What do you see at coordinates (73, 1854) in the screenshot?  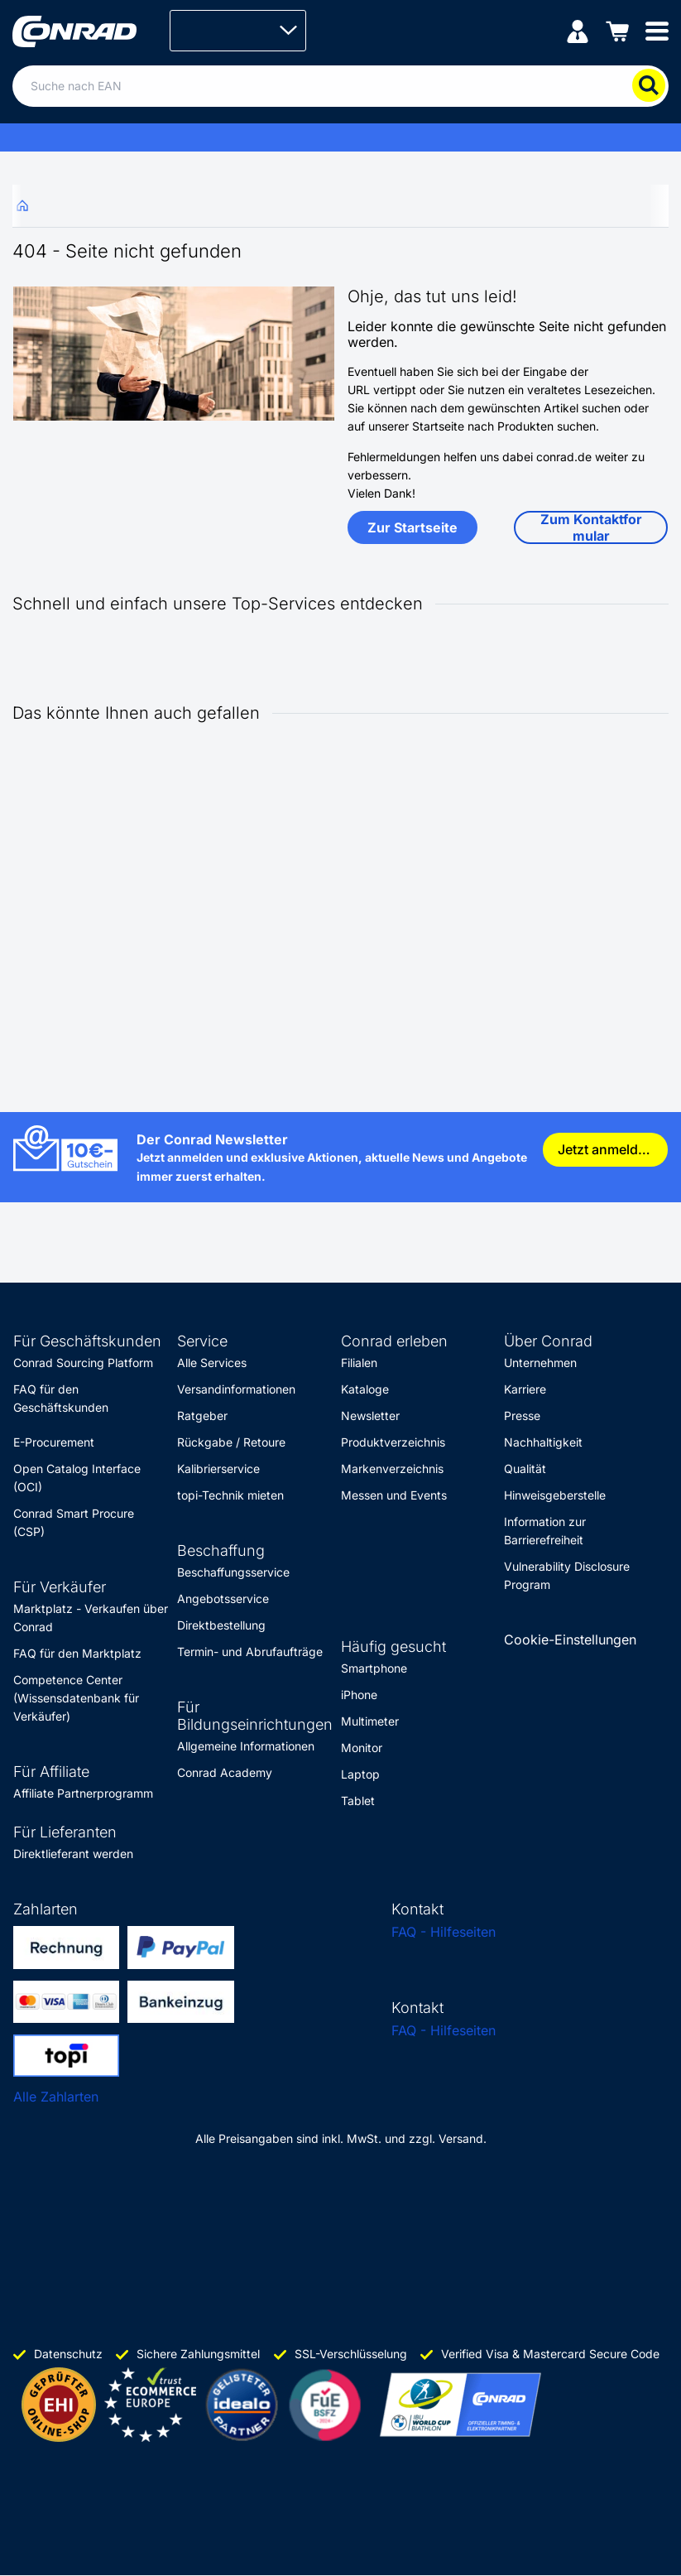 I see `Direktlieferant werden` at bounding box center [73, 1854].